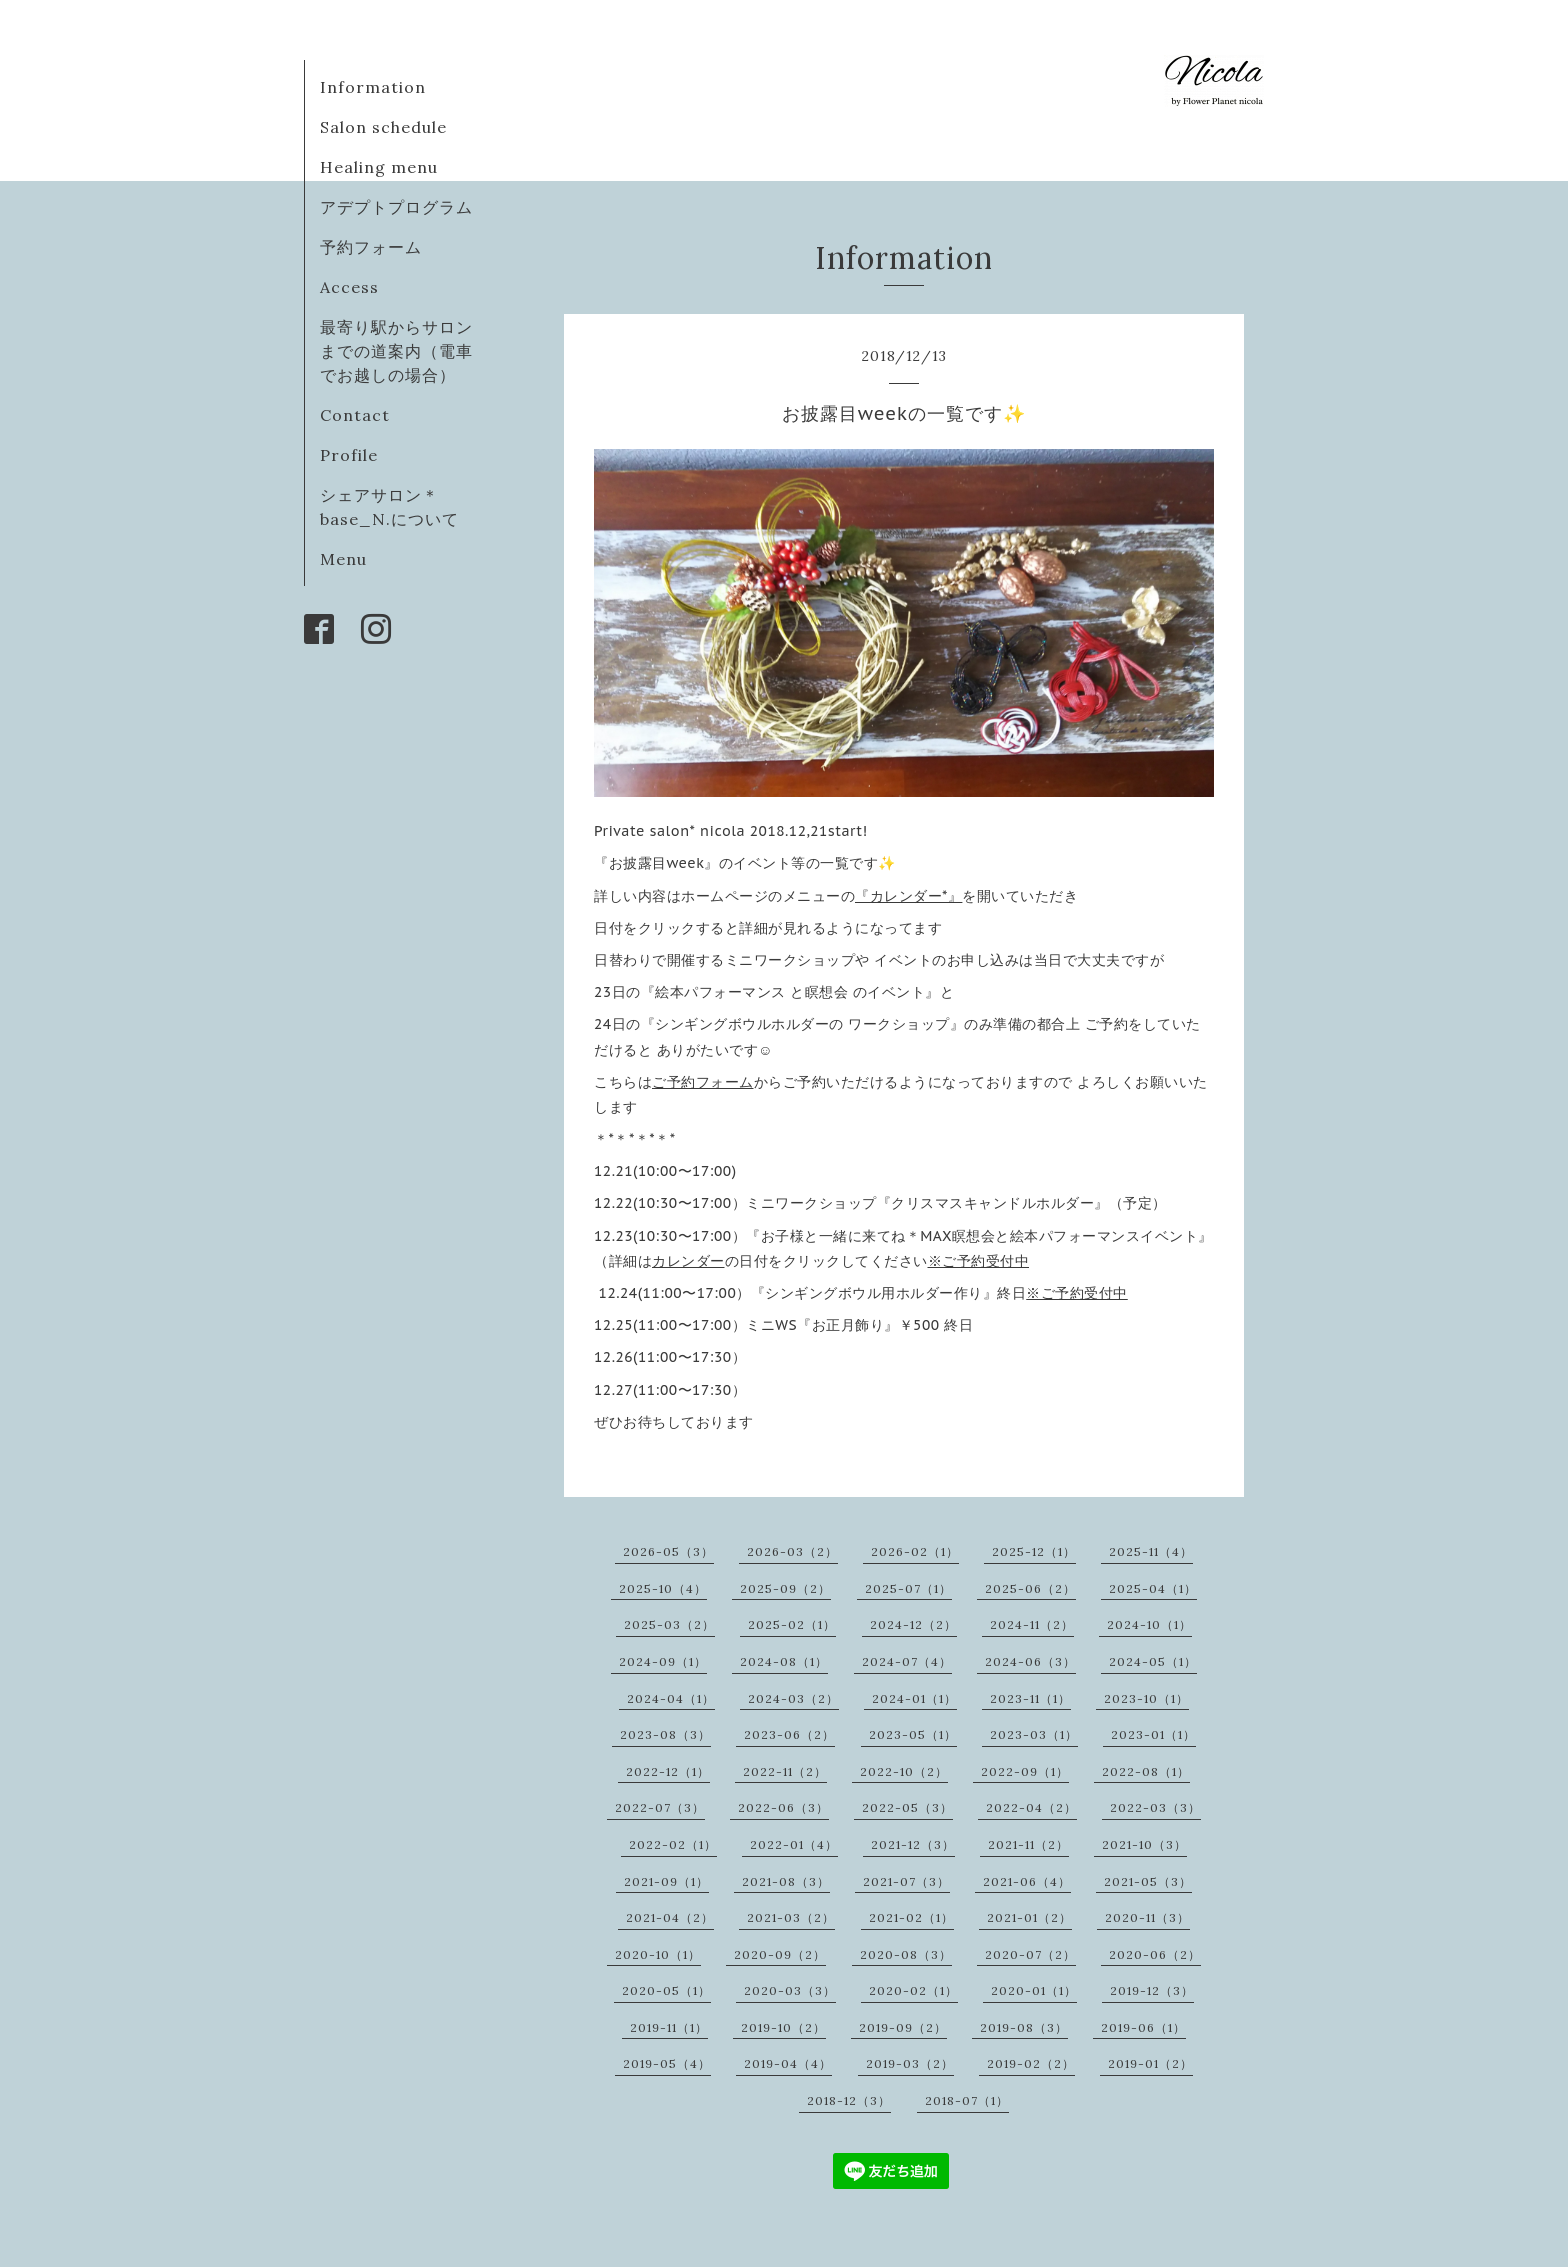 Image resolution: width=1568 pixels, height=2267 pixels. Describe the element at coordinates (1147, 1917) in the screenshot. I see `2020-11（3）` at that location.